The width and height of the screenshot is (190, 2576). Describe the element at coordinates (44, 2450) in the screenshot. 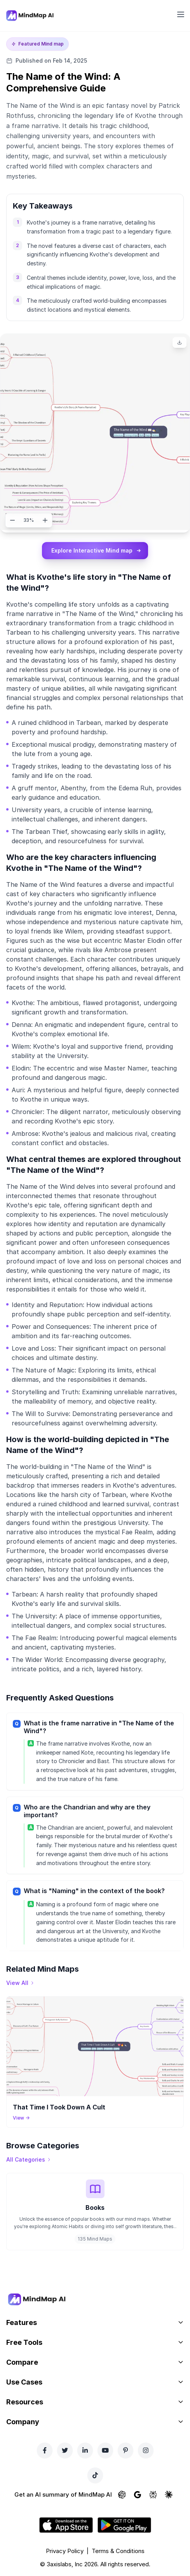

I see `[Facebook]` at that location.